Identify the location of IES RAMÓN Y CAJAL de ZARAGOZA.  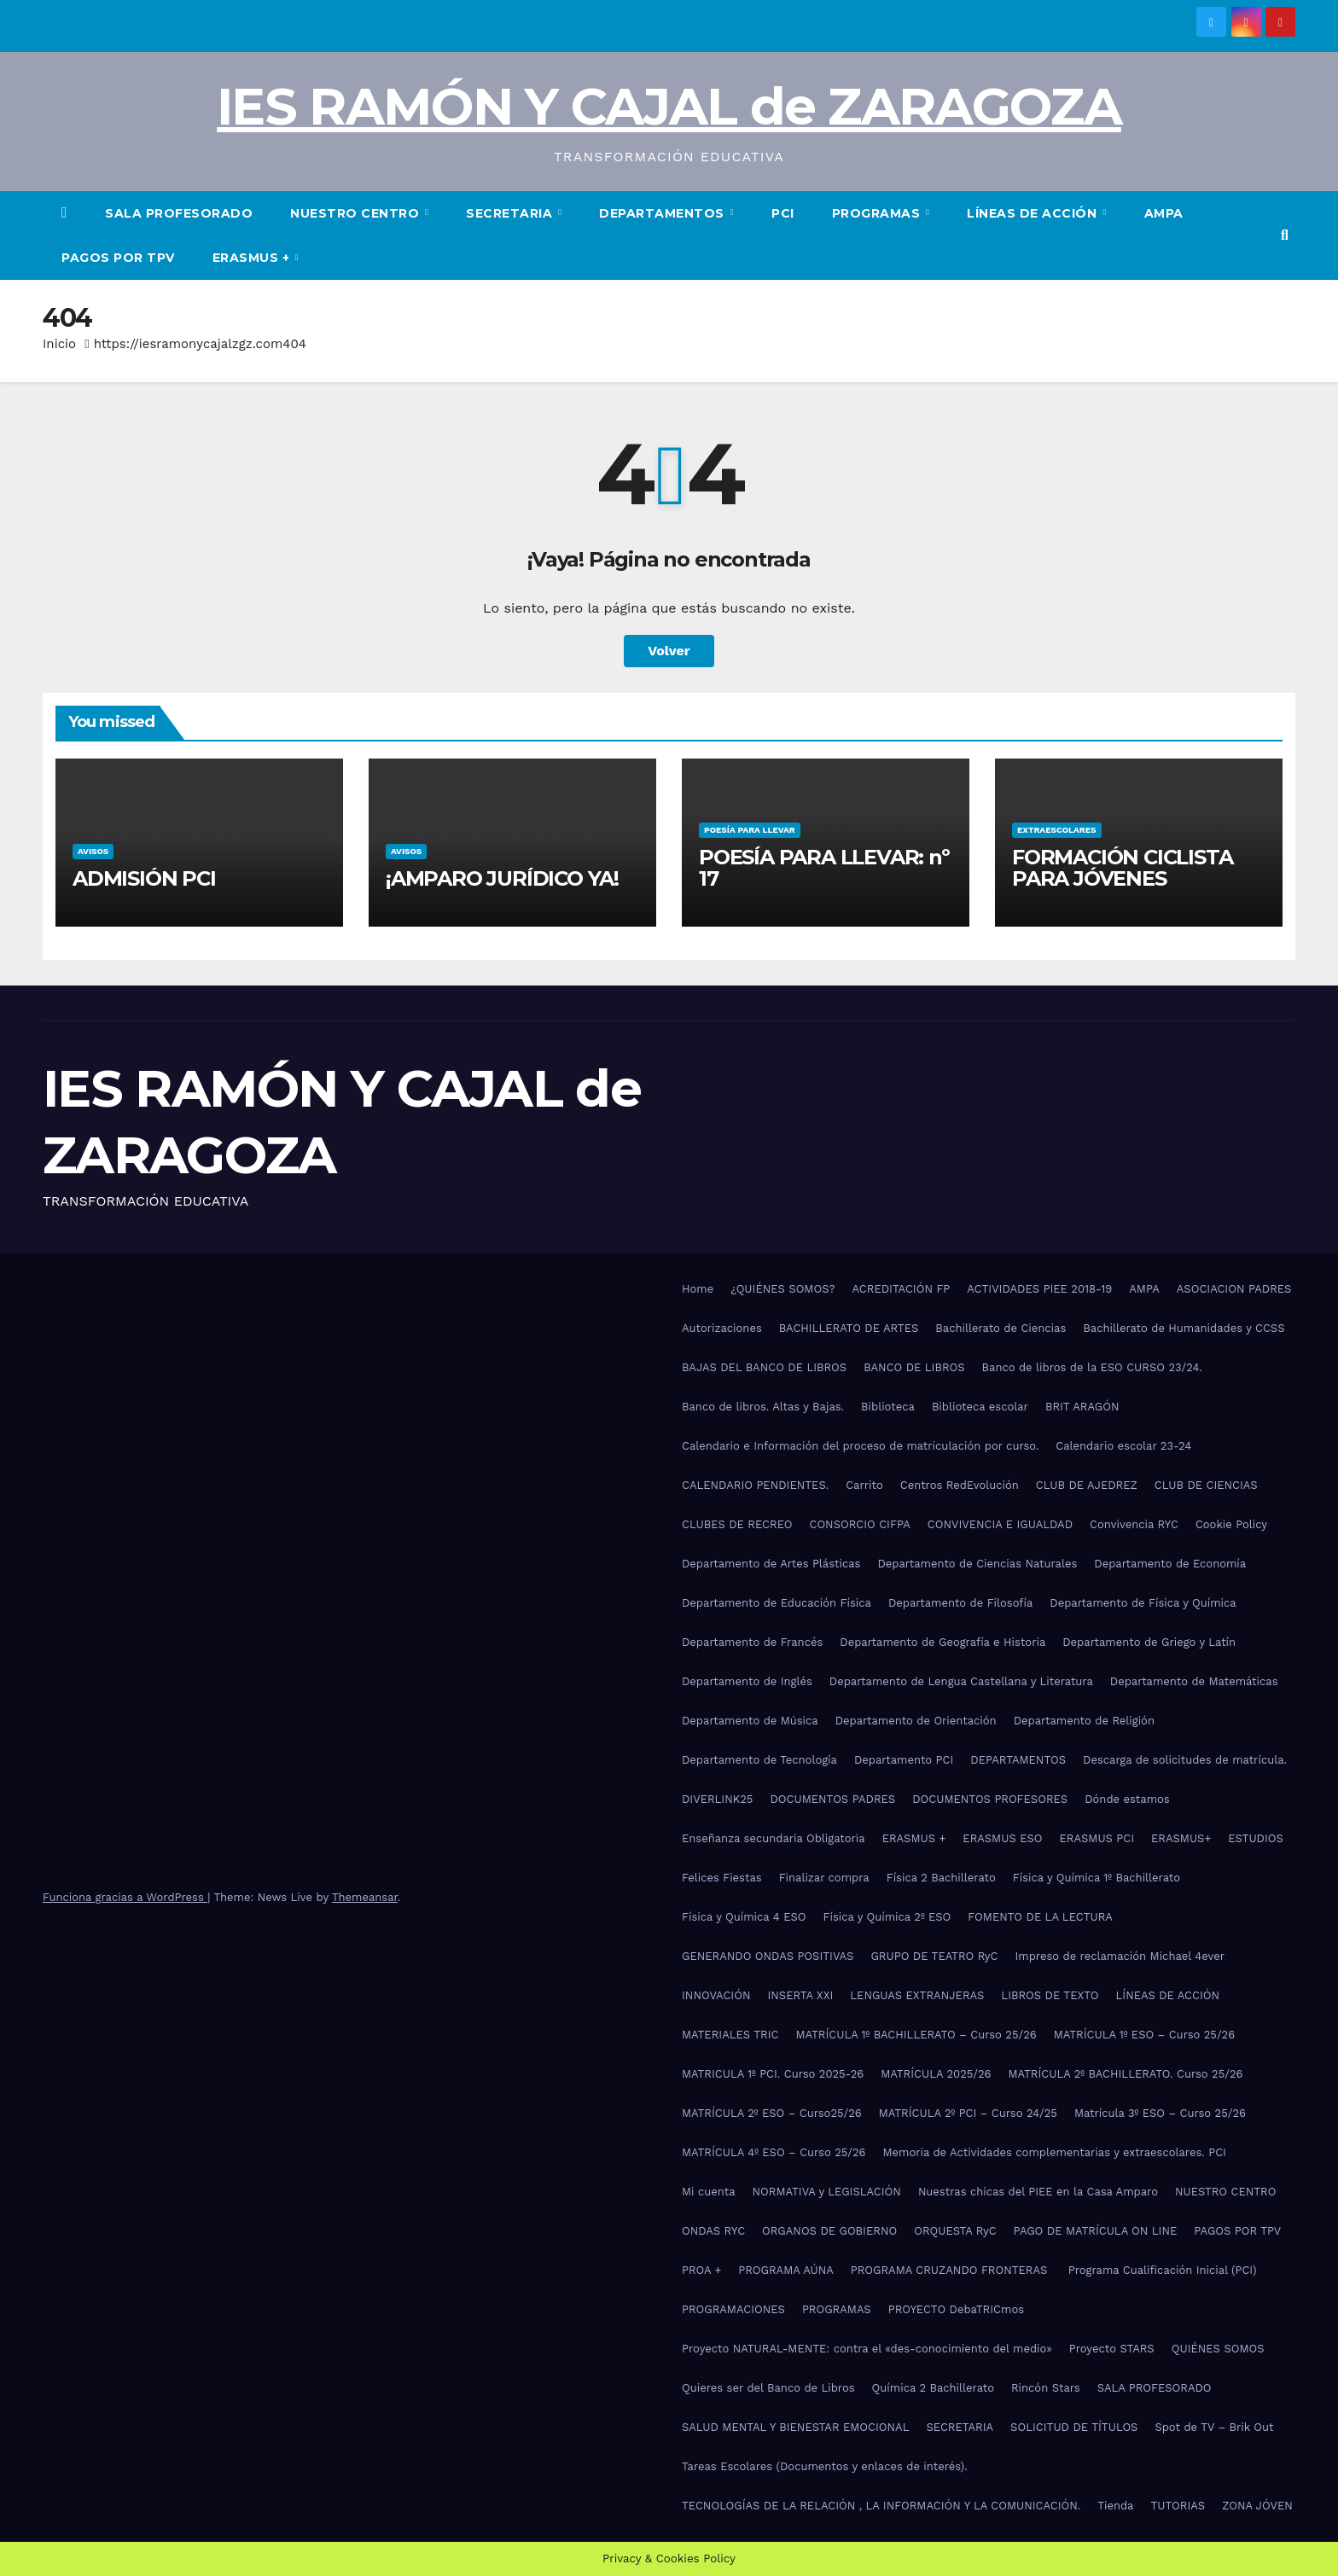
(669, 106).